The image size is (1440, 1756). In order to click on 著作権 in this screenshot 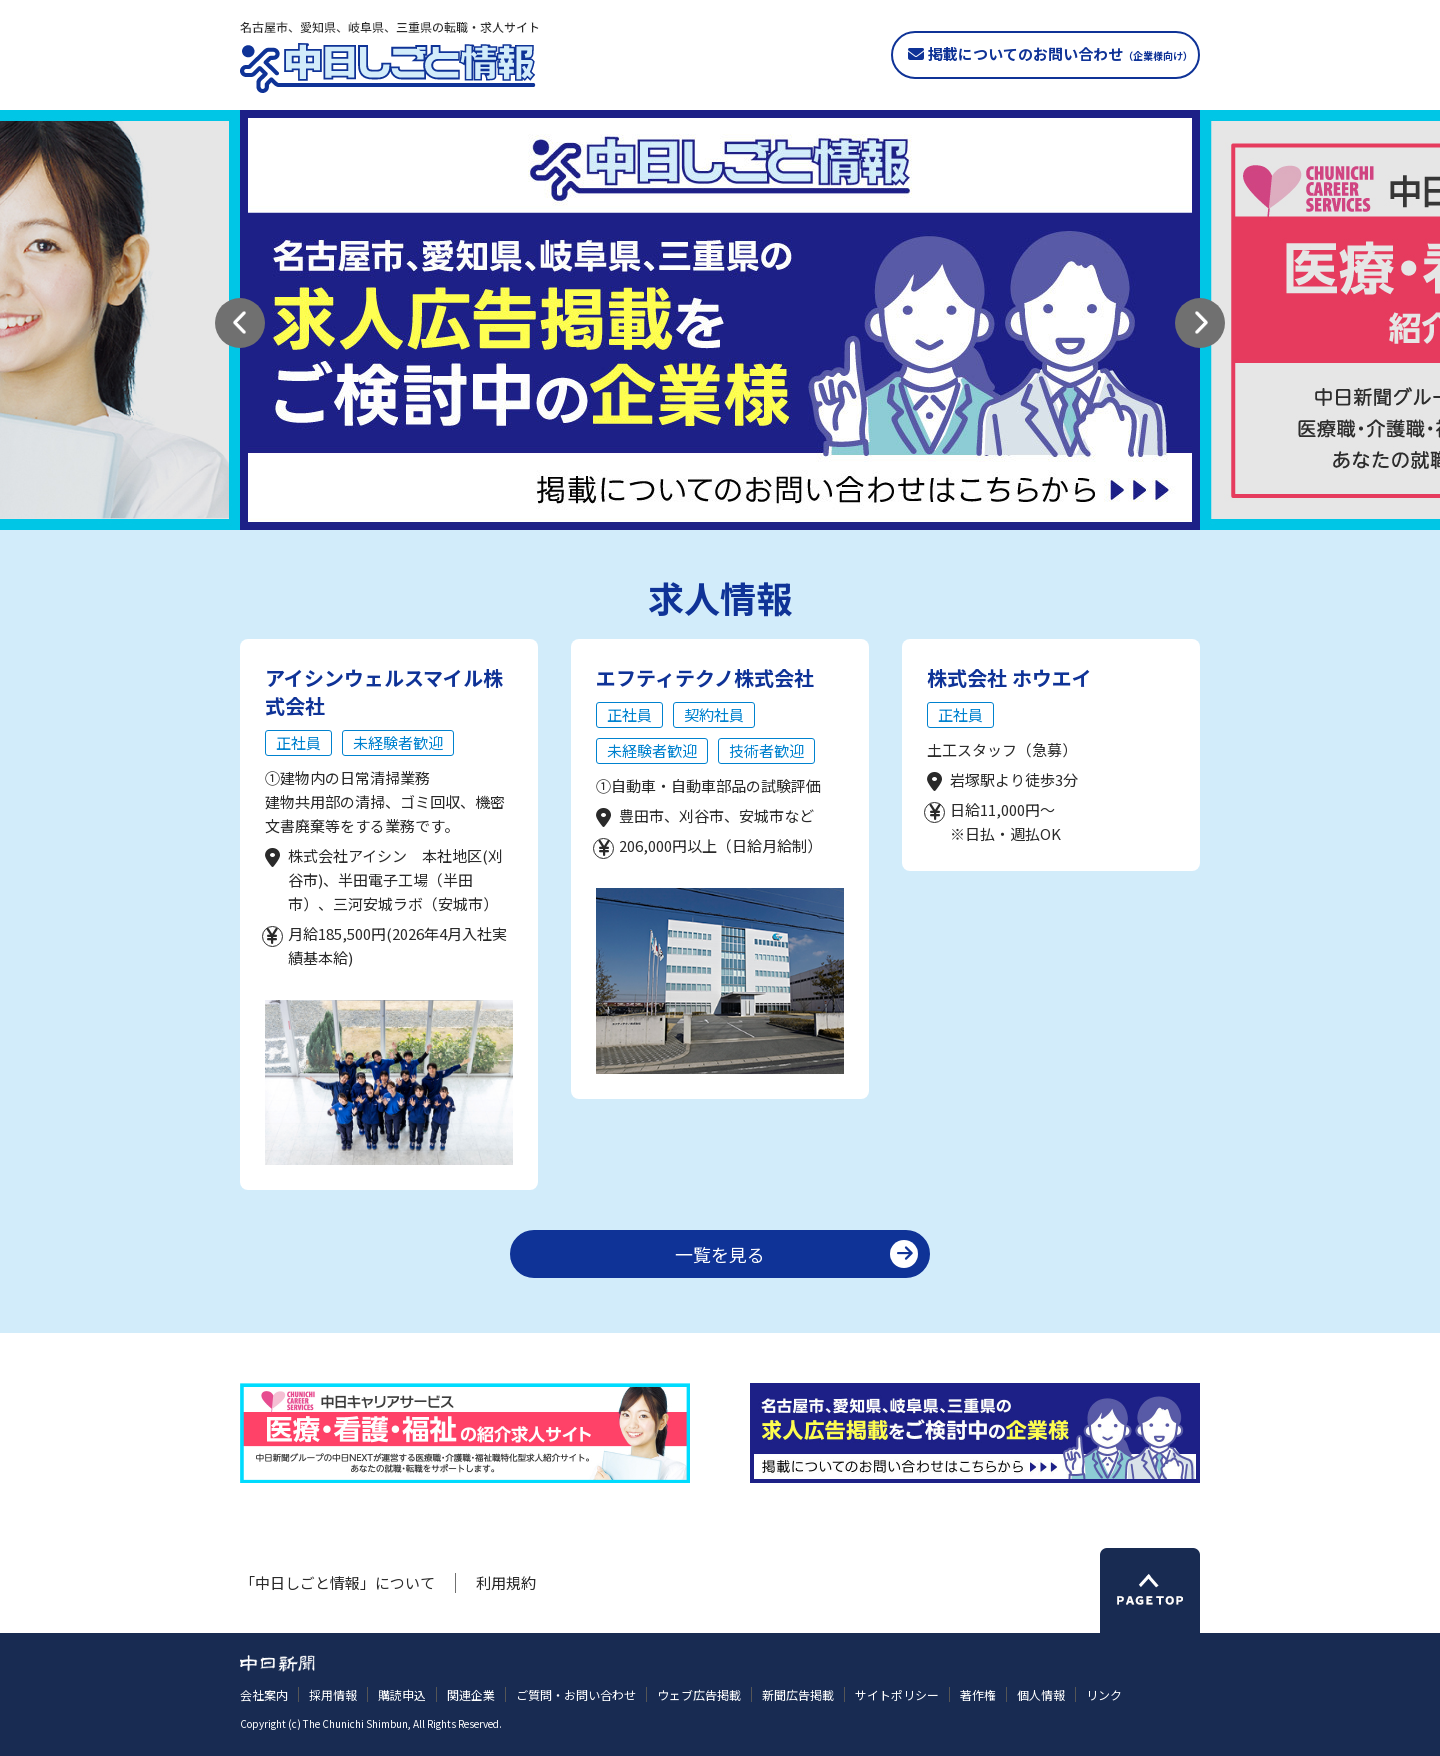, I will do `click(978, 1694)`.